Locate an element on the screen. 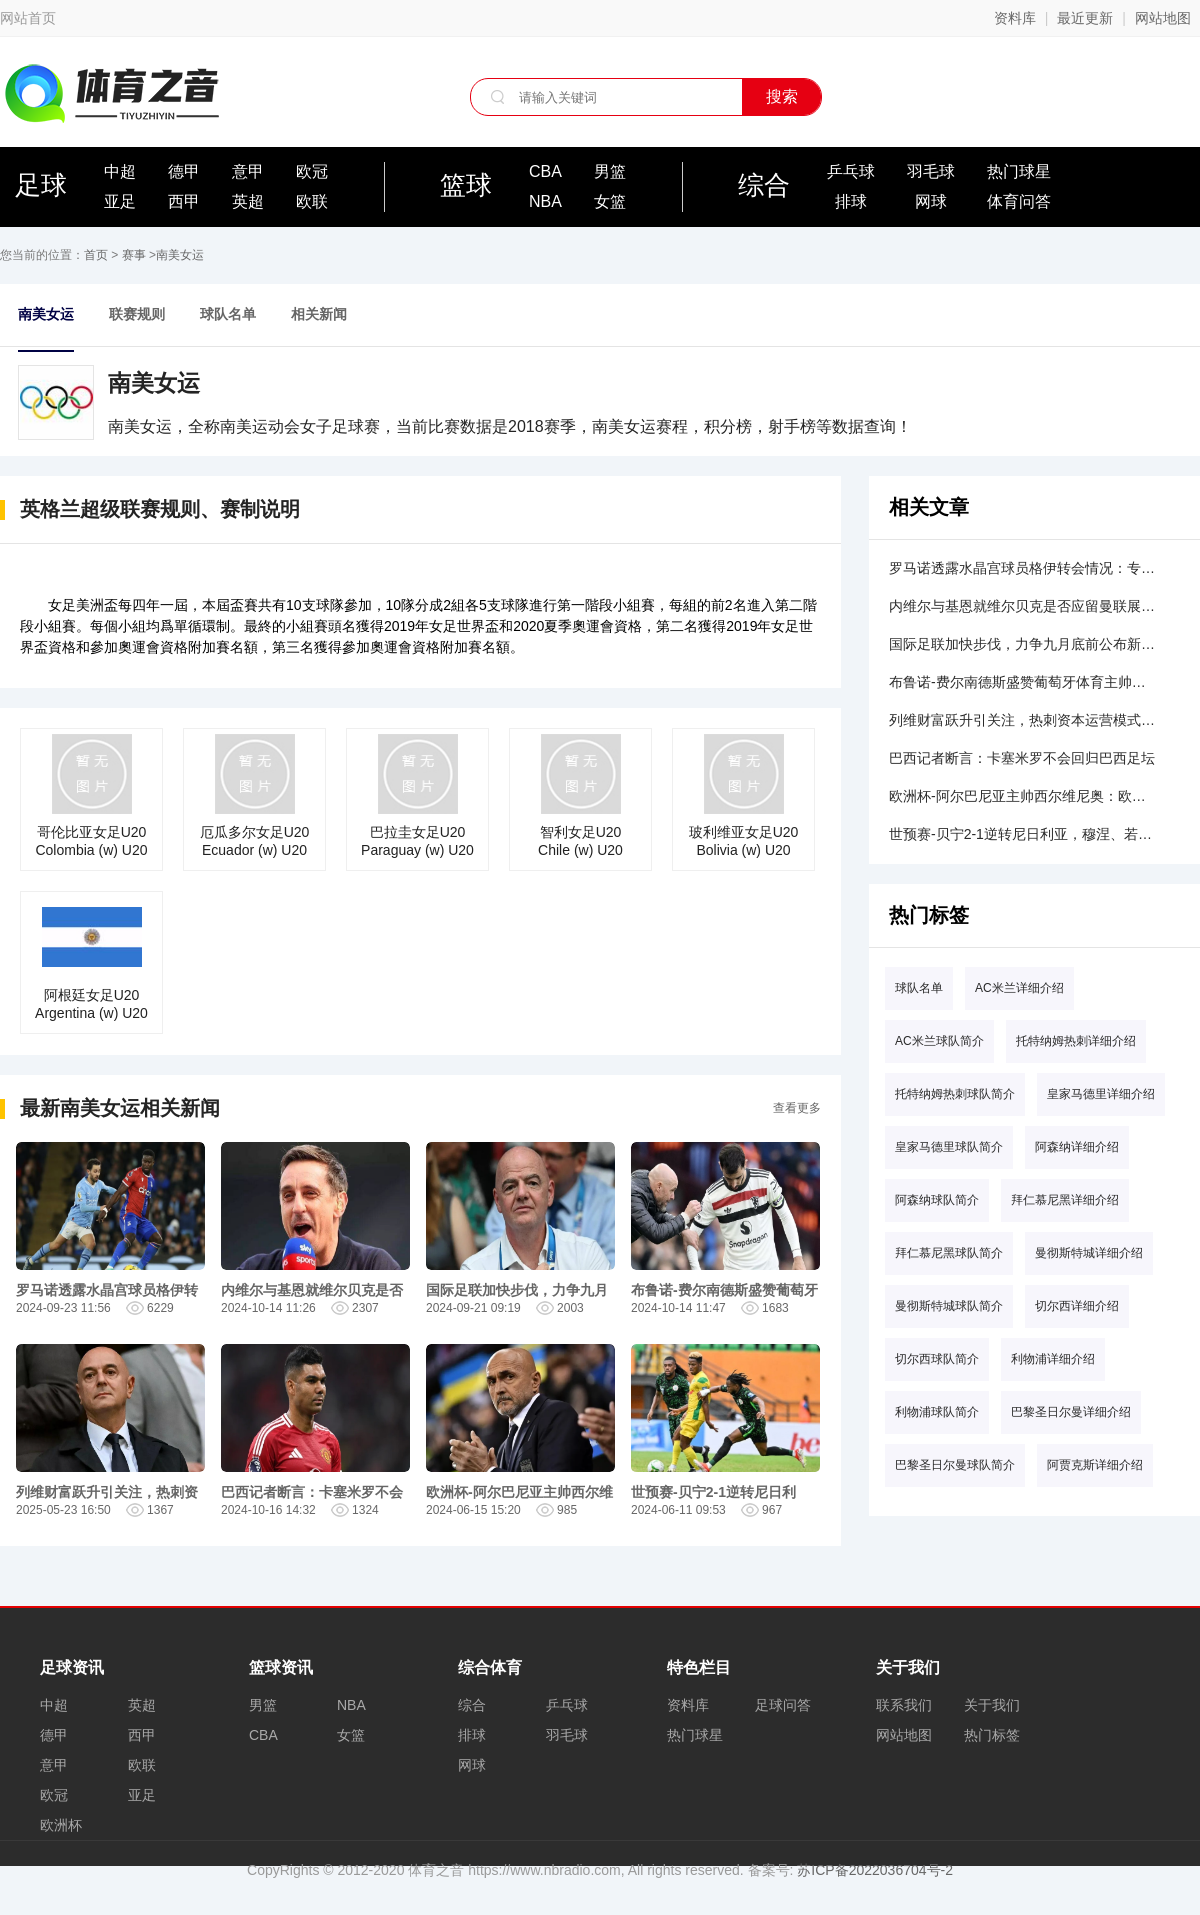 Image resolution: width=1200 pixels, height=1915 pixels. 西甲 is located at coordinates (184, 201).